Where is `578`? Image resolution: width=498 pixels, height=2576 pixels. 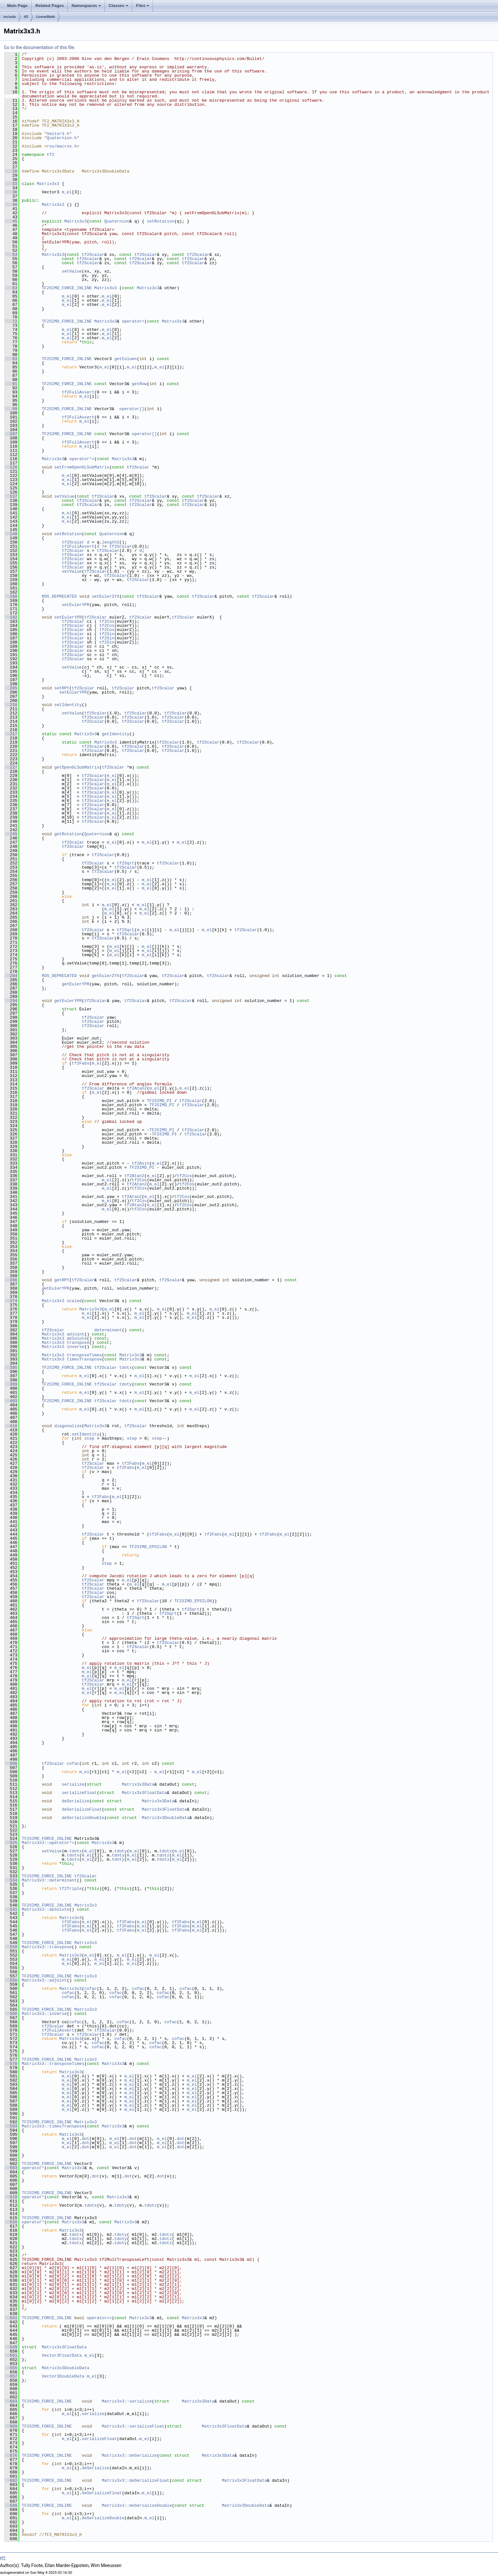 578 is located at coordinates (11, 2064).